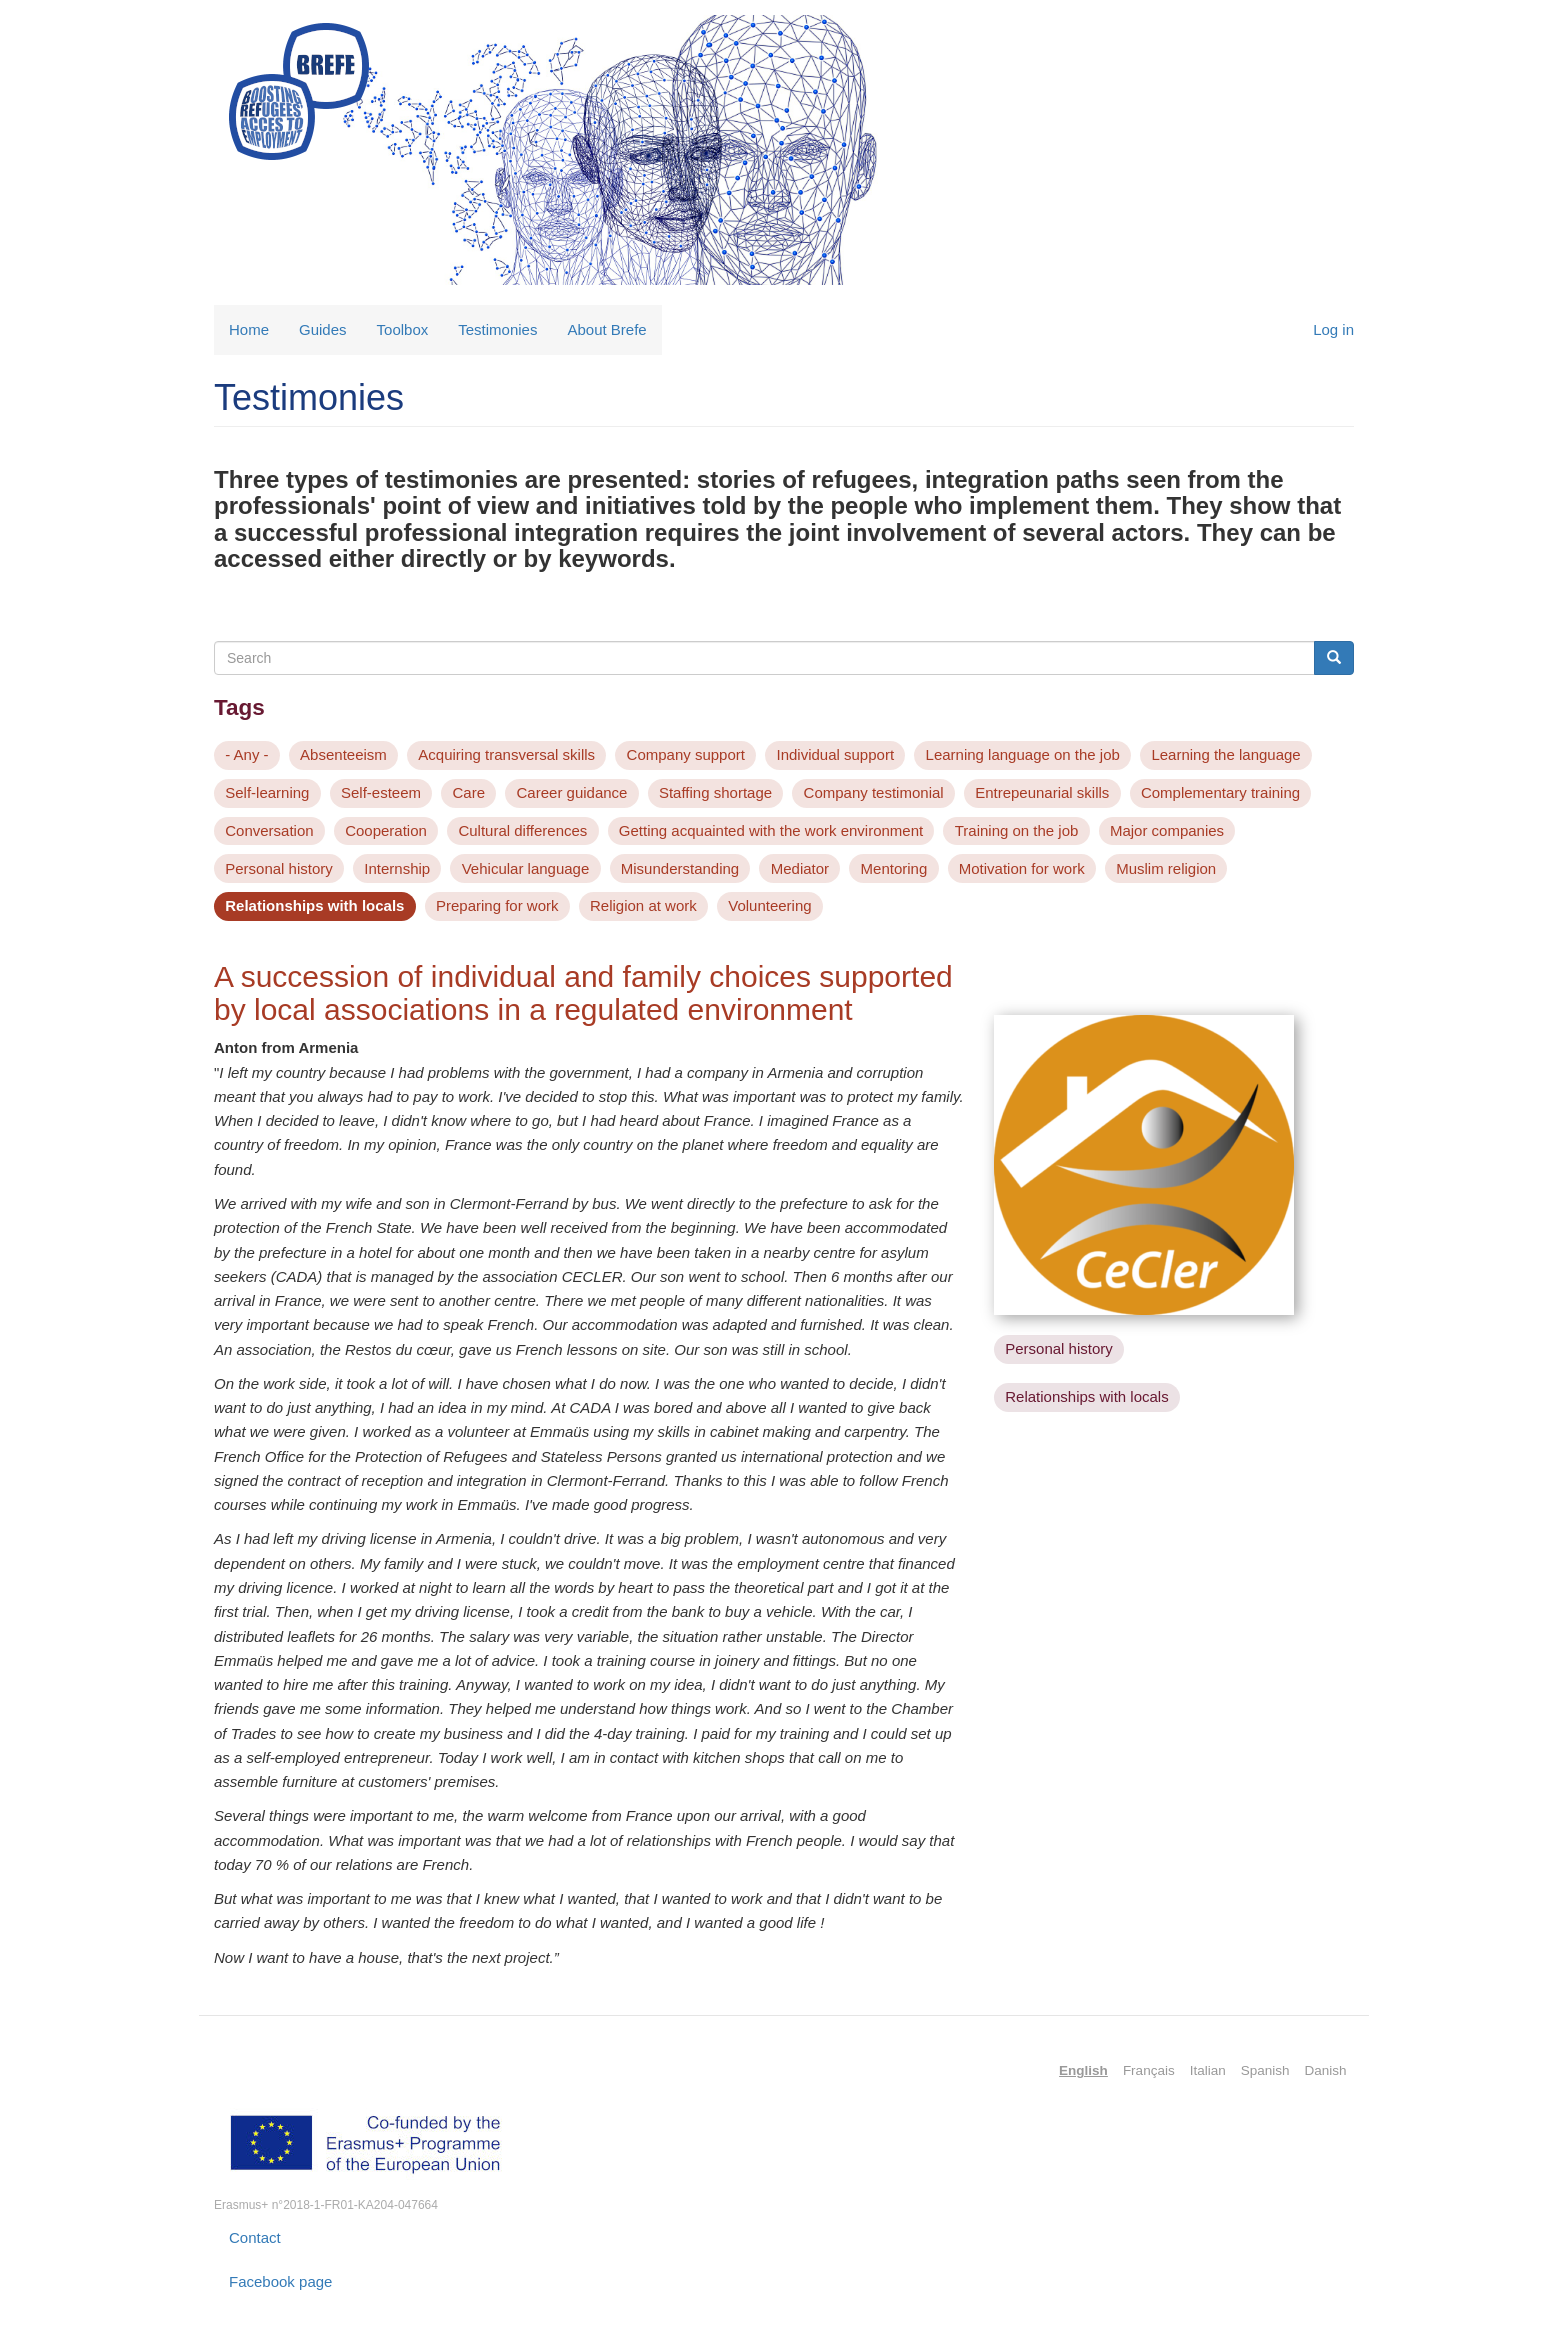 The height and width of the screenshot is (2340, 1568). I want to click on Guides, so click(323, 329).